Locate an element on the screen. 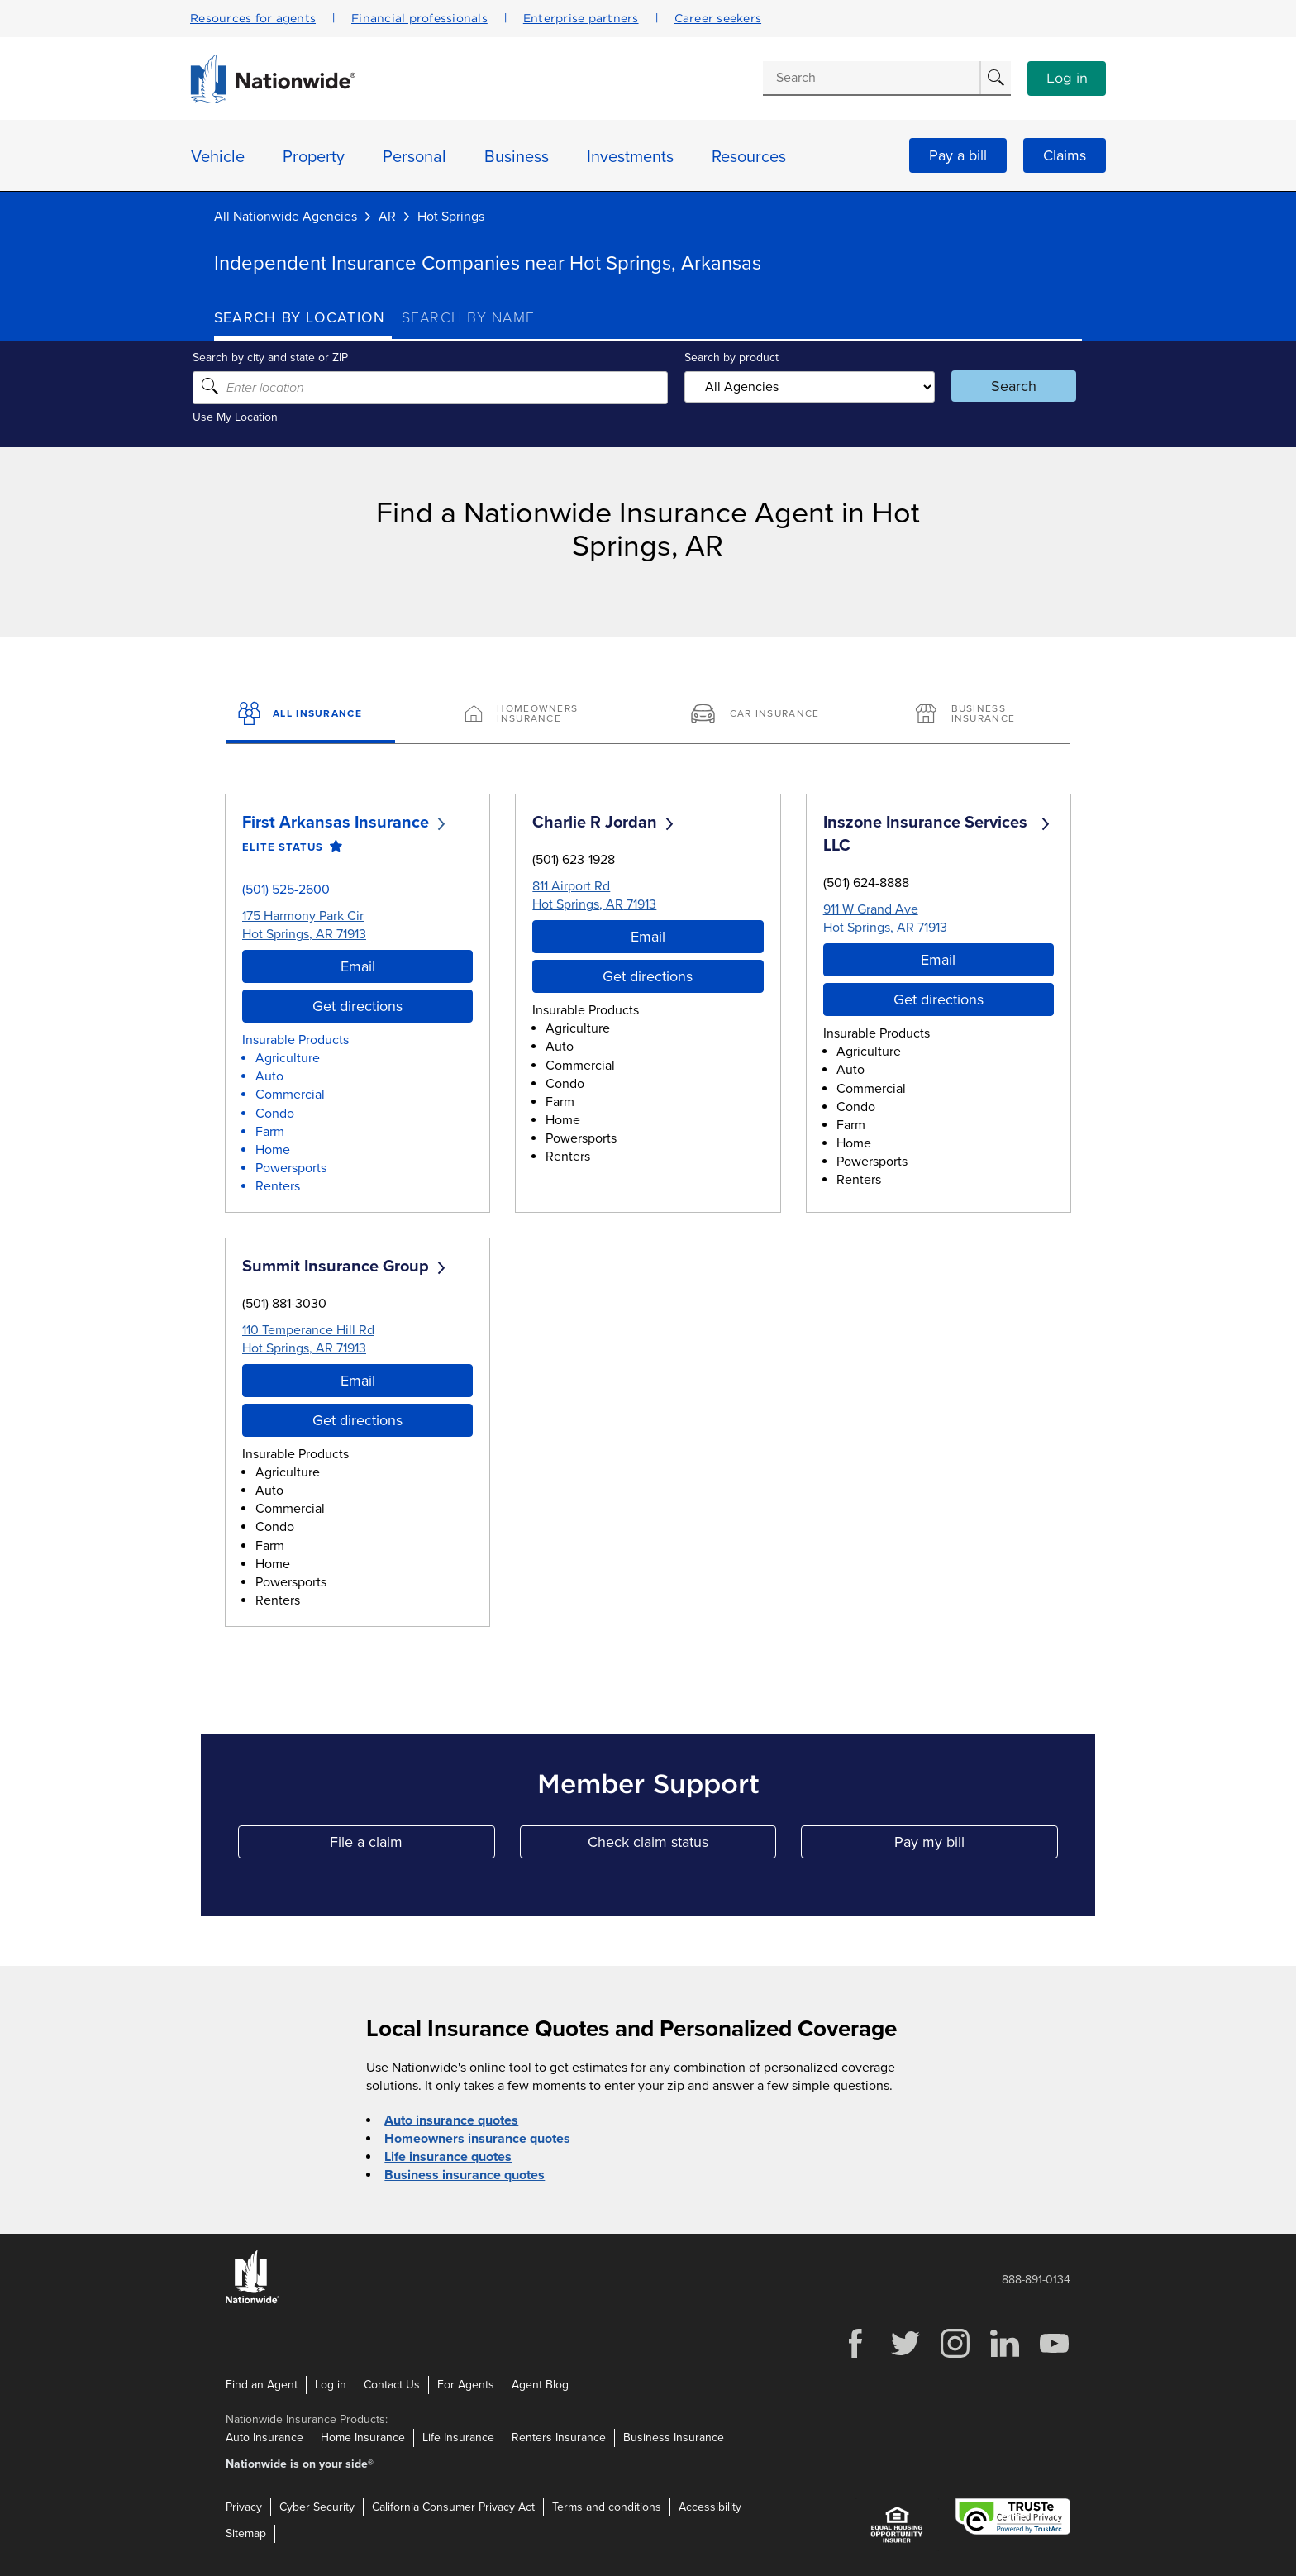 The image size is (1296, 2576). [Car Insurance] is located at coordinates (761, 715).